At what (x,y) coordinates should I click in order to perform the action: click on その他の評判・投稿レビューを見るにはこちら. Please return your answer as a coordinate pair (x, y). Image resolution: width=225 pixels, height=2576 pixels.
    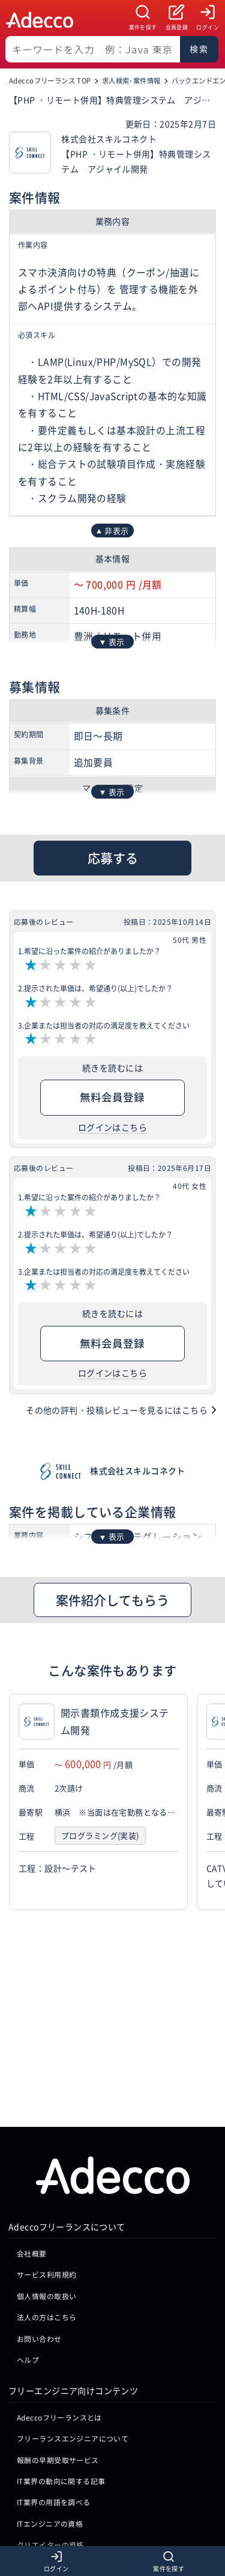
    Looking at the image, I should click on (117, 1410).